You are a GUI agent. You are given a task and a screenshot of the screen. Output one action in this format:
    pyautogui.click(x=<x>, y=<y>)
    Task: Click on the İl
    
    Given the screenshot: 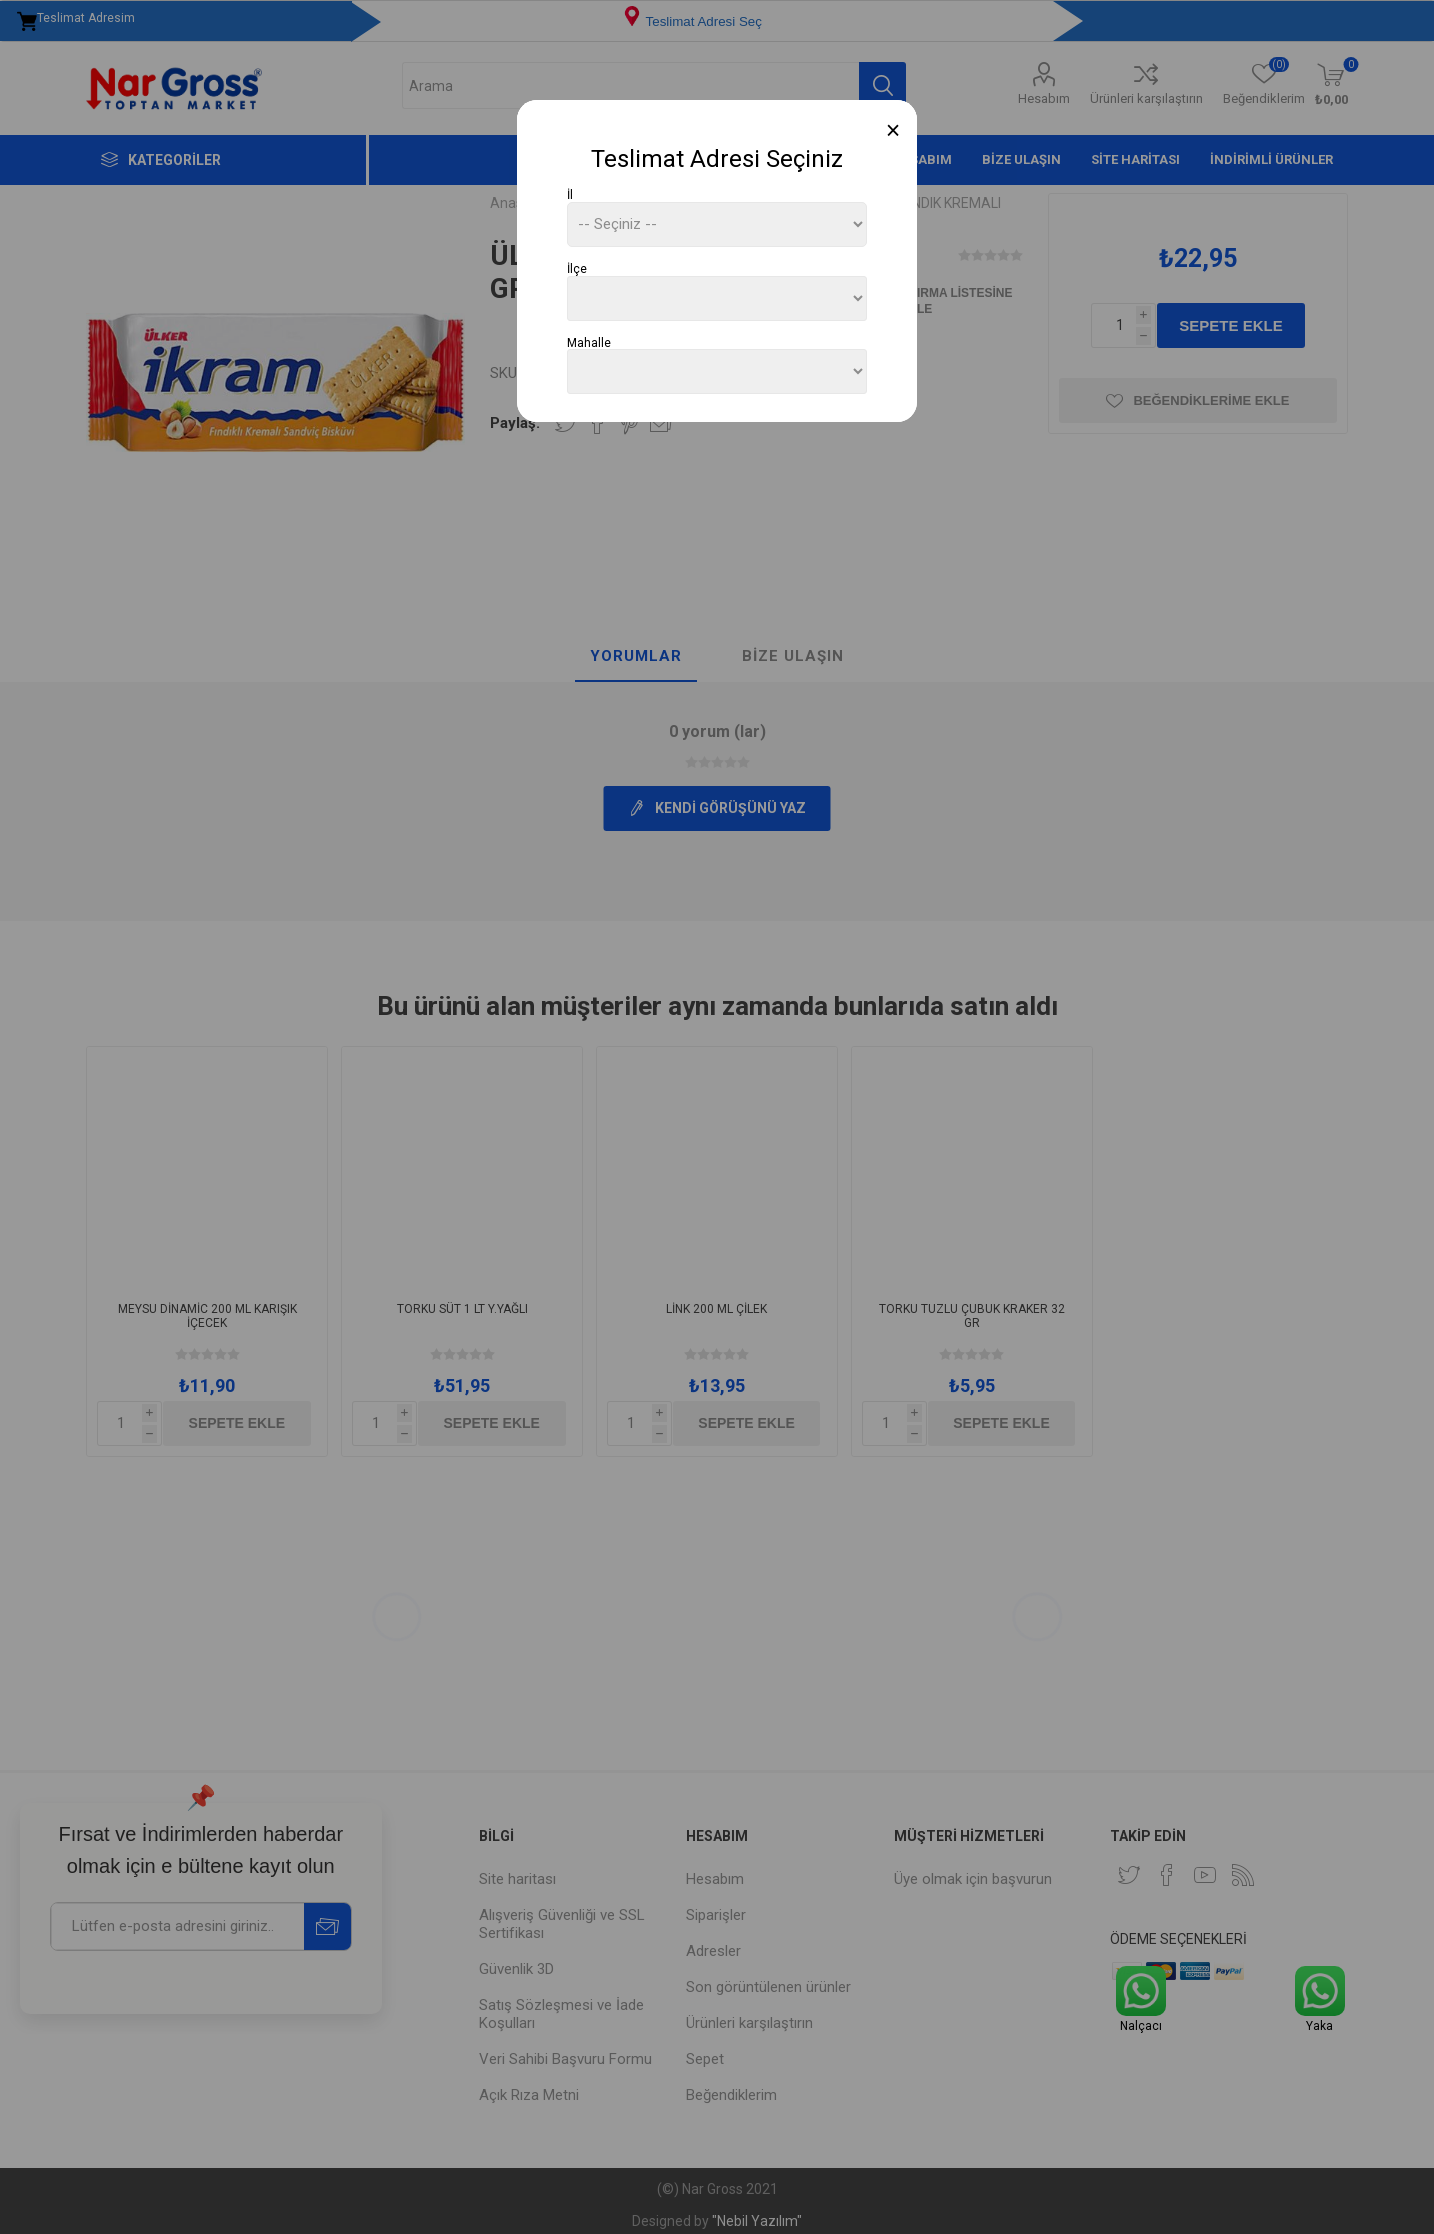 What is the action you would take?
    pyautogui.click(x=570, y=195)
    